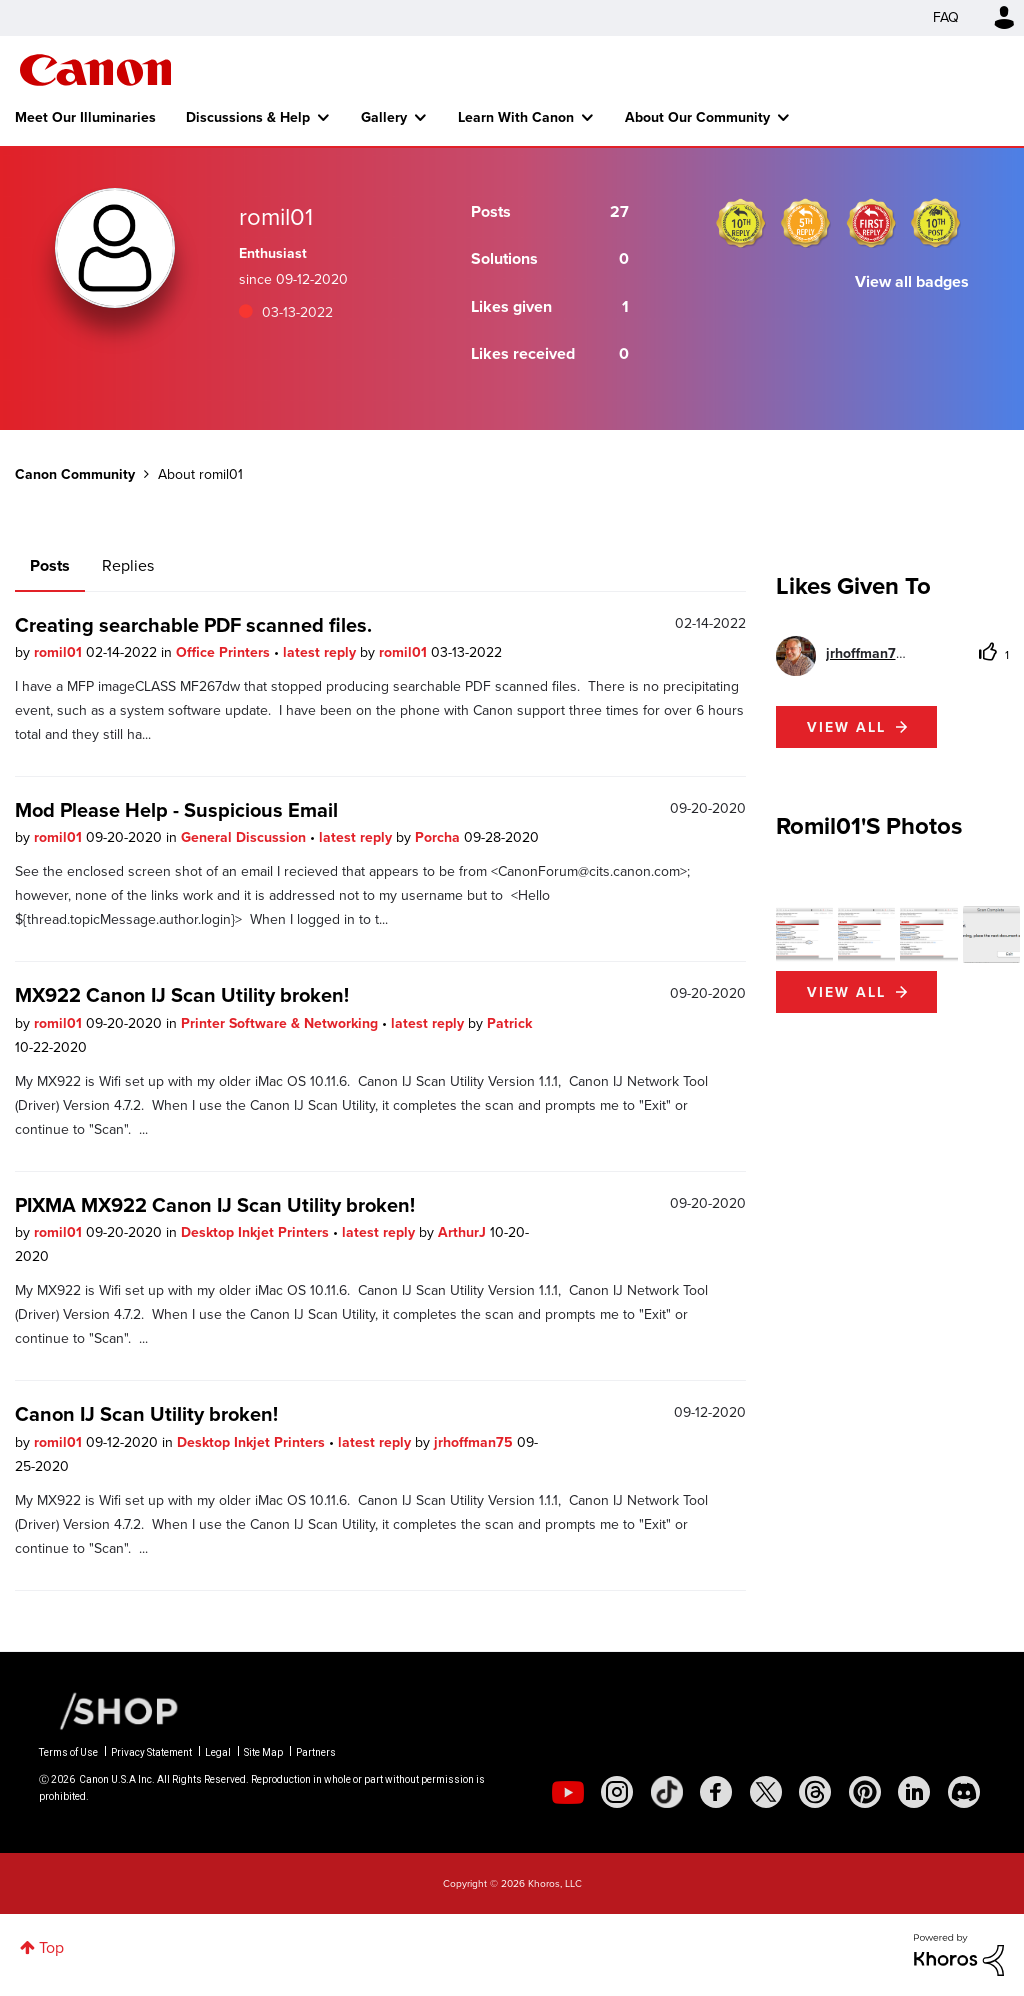  Describe the element at coordinates (128, 565) in the screenshot. I see `Replies [tab]` at that location.